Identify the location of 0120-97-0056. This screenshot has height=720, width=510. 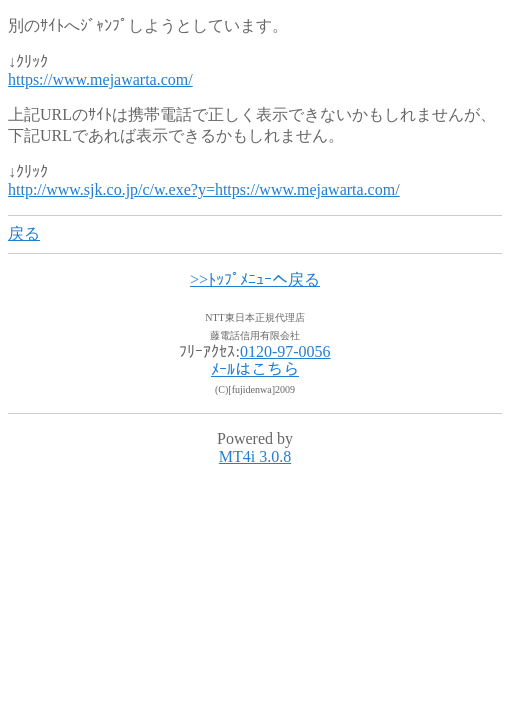
(285, 351).